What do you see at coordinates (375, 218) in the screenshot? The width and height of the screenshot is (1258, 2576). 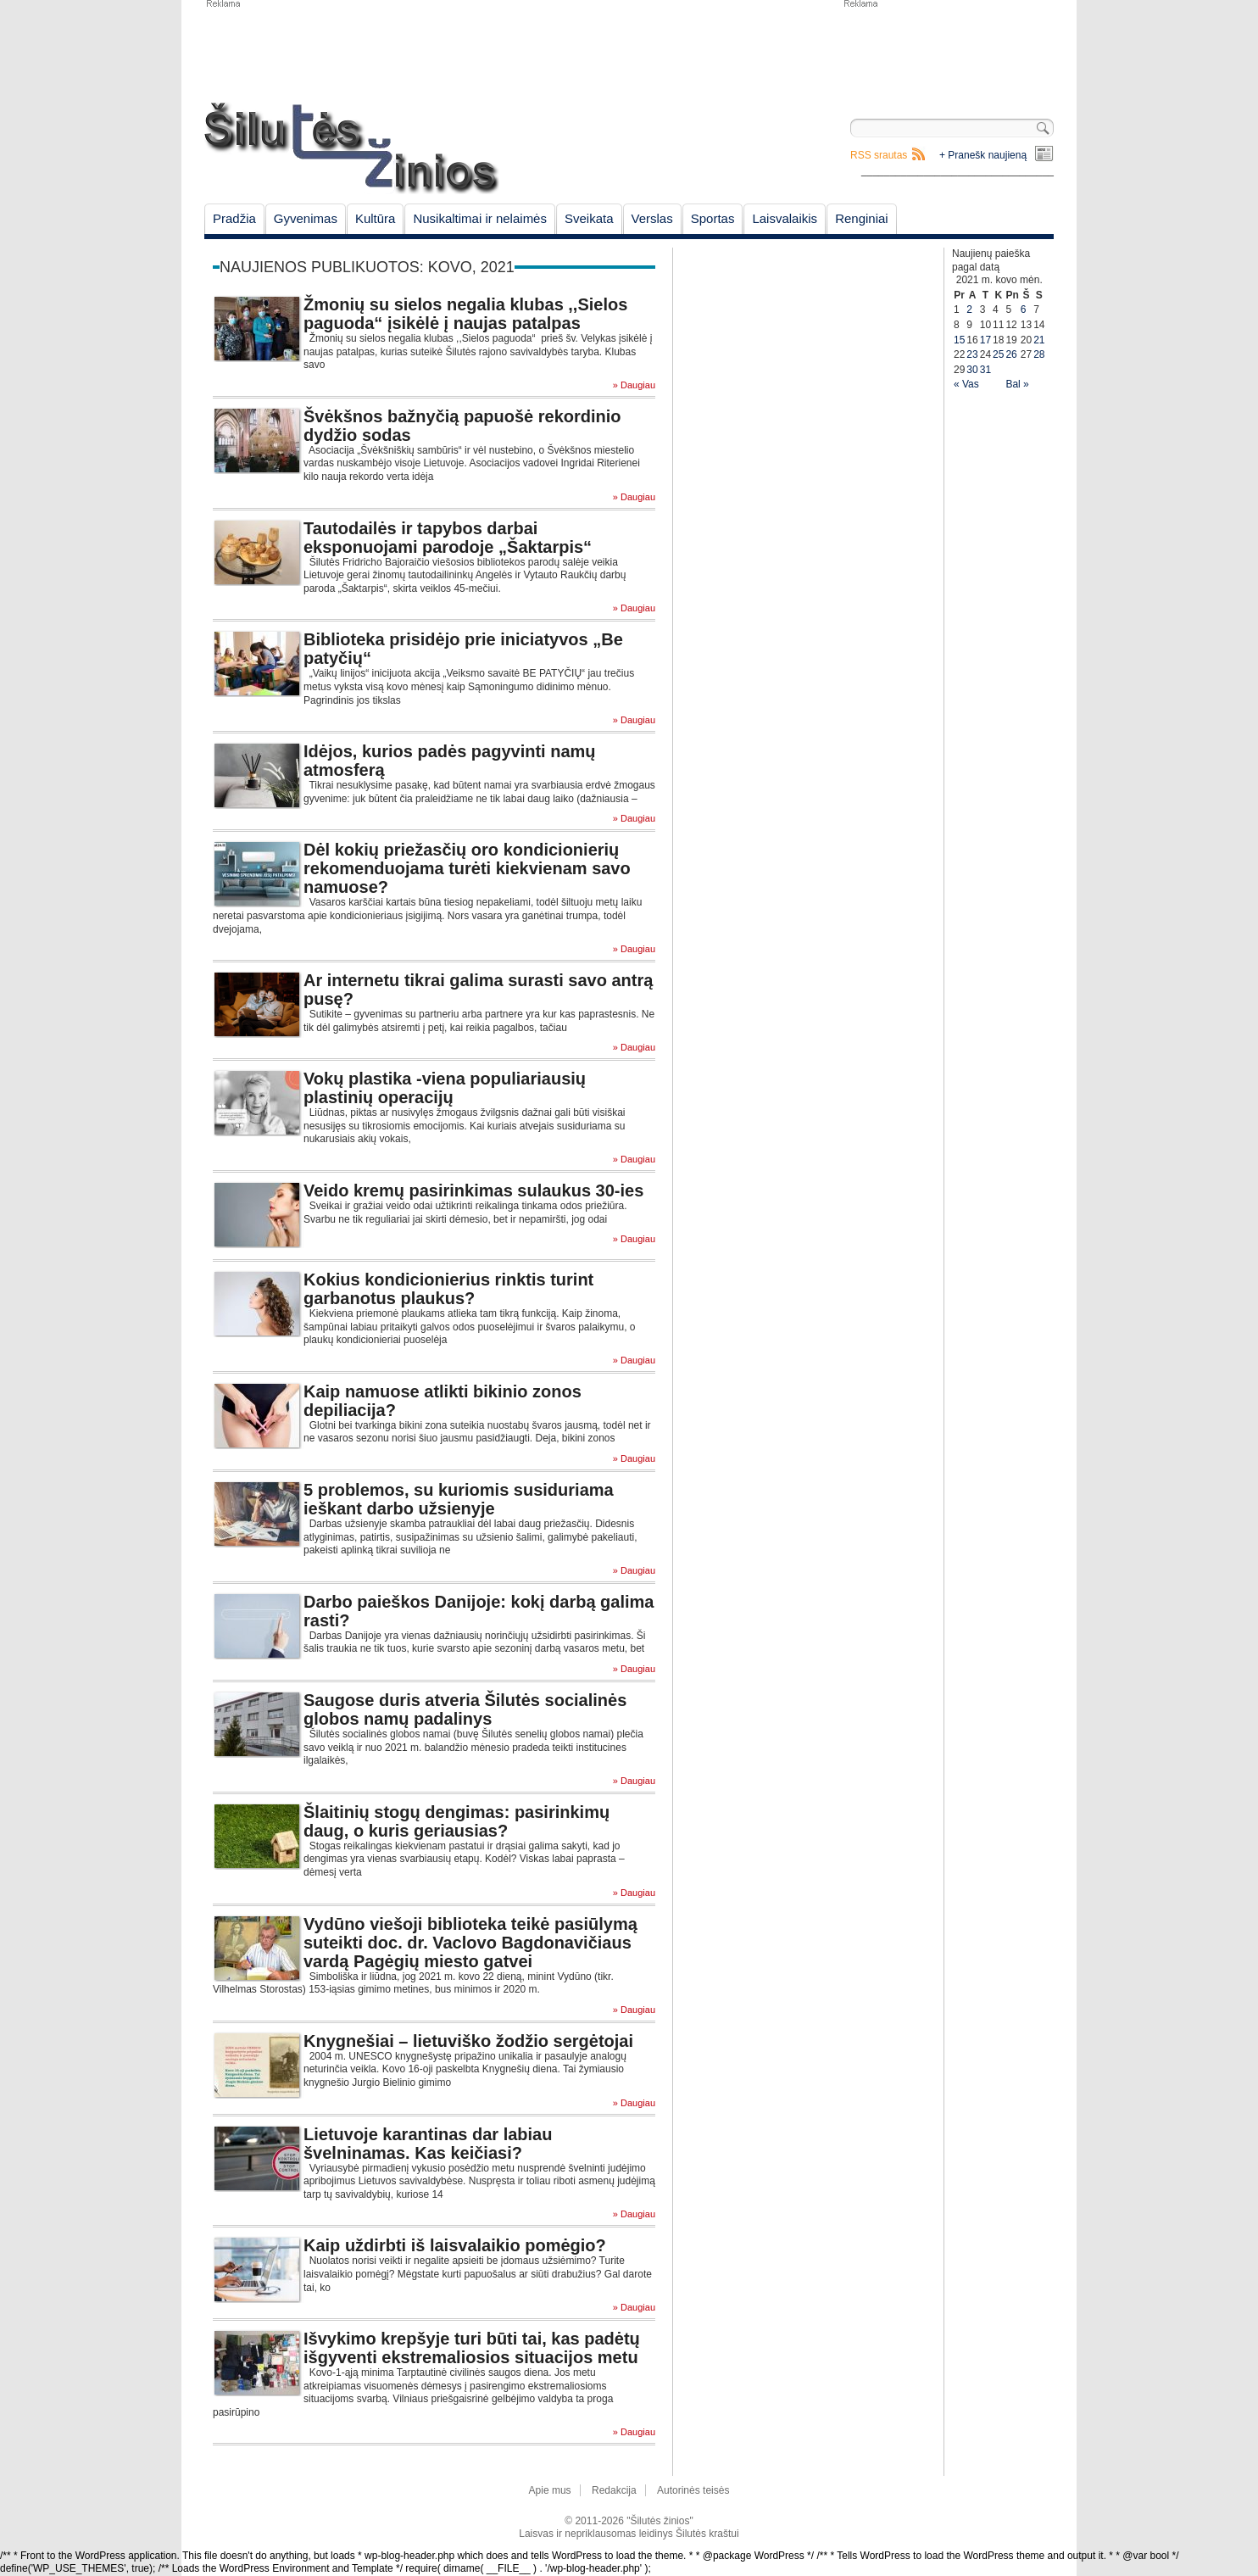 I see `Kultūra` at bounding box center [375, 218].